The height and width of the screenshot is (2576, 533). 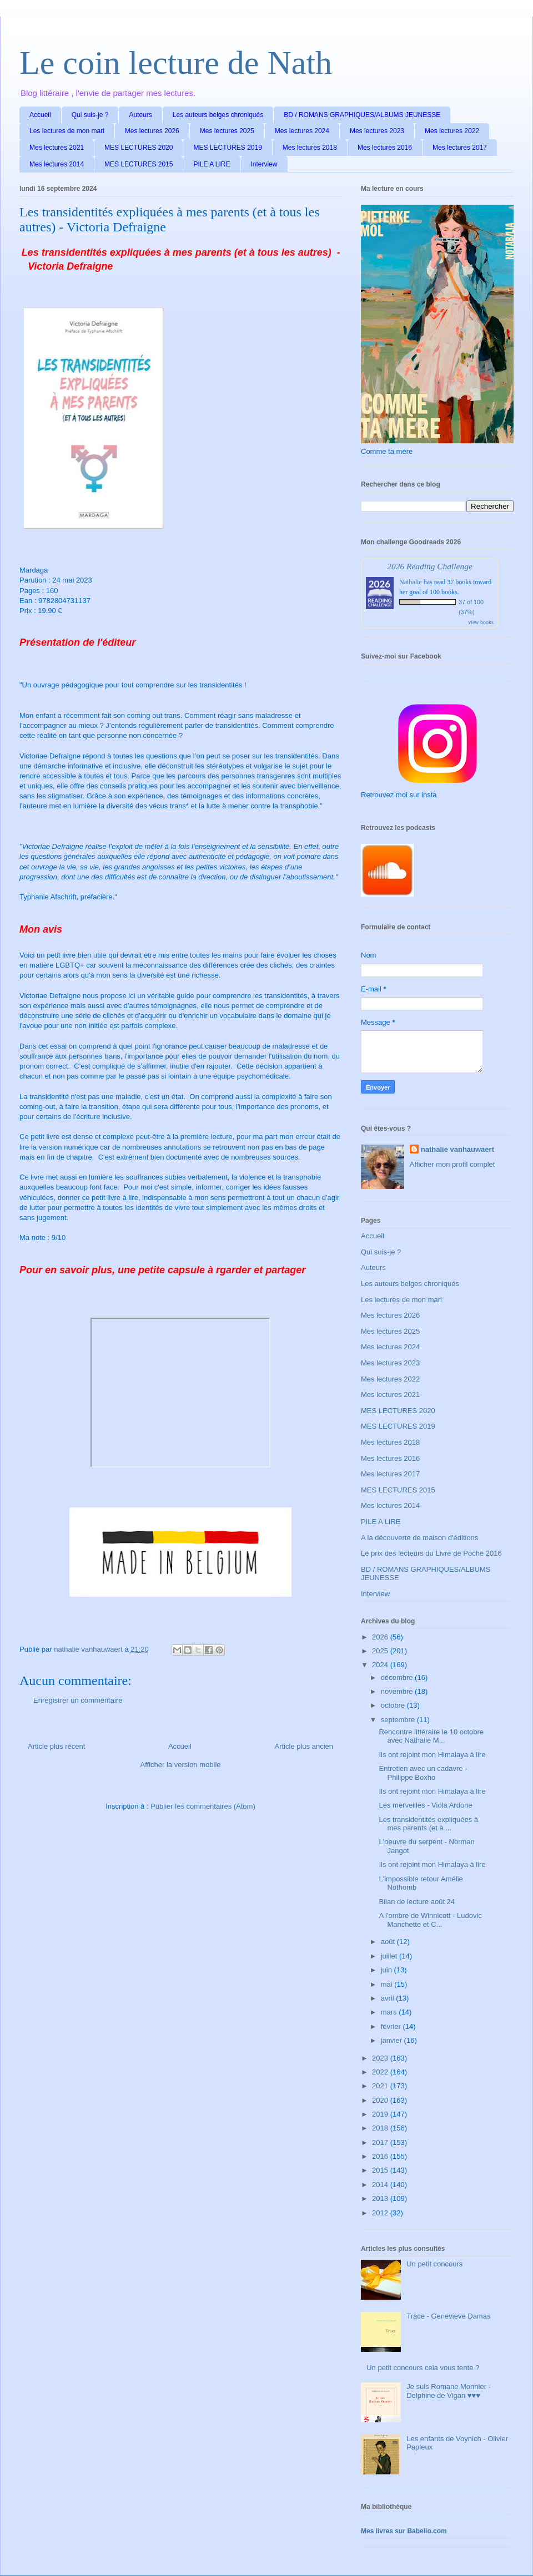 What do you see at coordinates (202, 1806) in the screenshot?
I see `Publier les commentaires (Atom)` at bounding box center [202, 1806].